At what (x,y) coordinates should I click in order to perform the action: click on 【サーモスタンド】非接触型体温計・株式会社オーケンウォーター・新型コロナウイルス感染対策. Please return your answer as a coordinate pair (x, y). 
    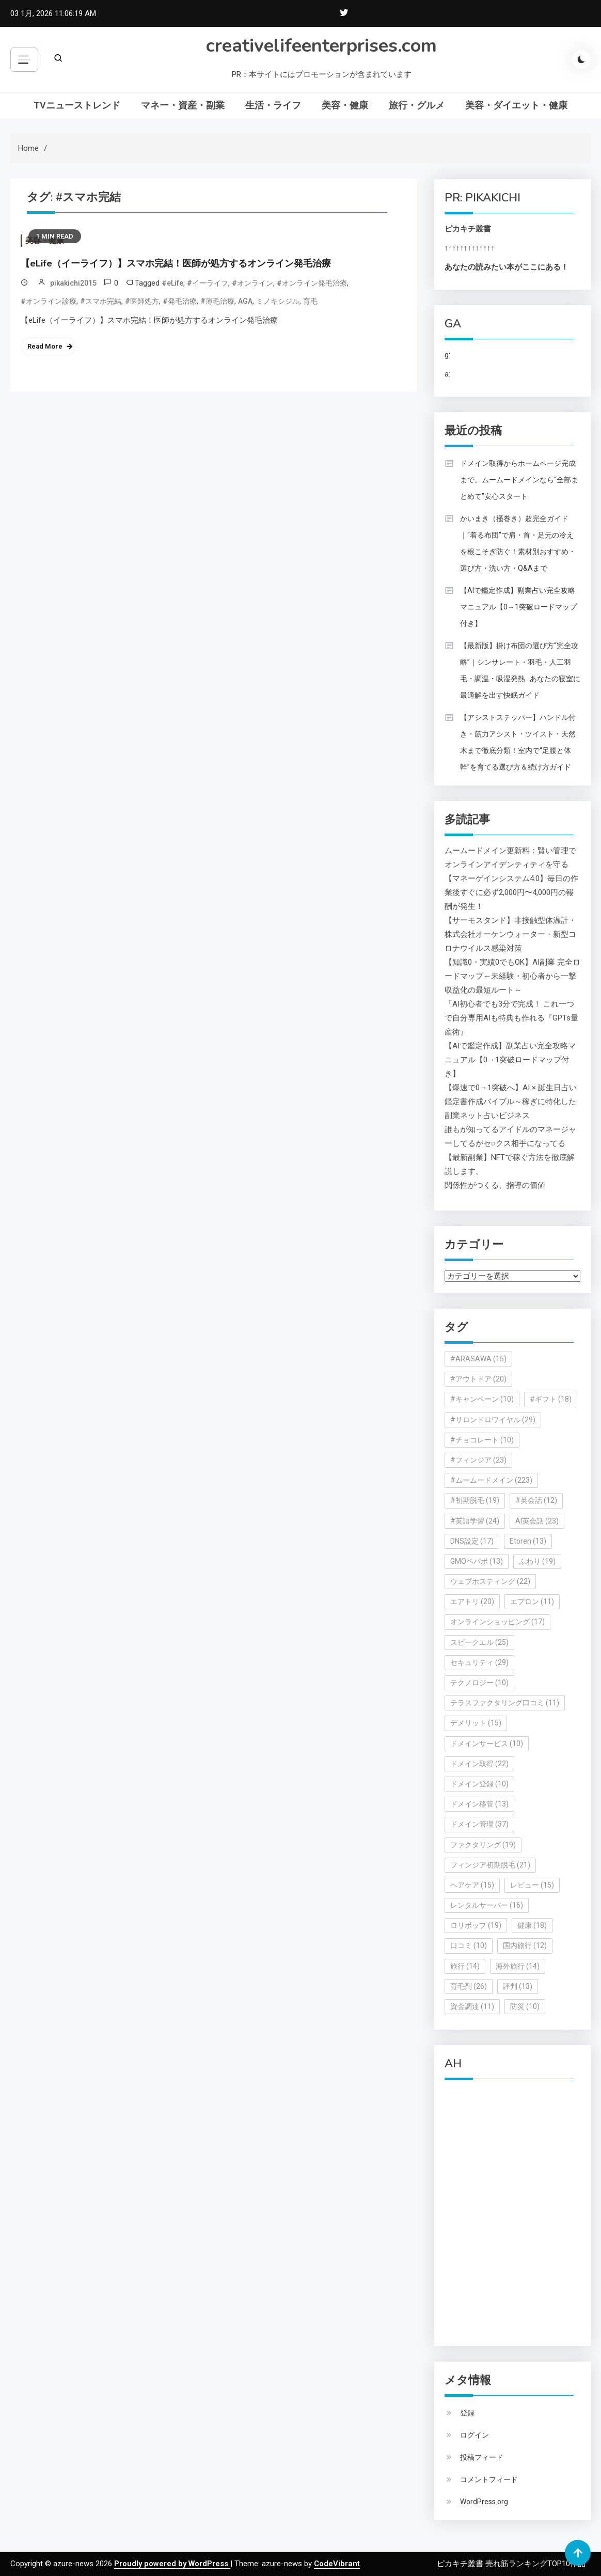
    Looking at the image, I should click on (510, 934).